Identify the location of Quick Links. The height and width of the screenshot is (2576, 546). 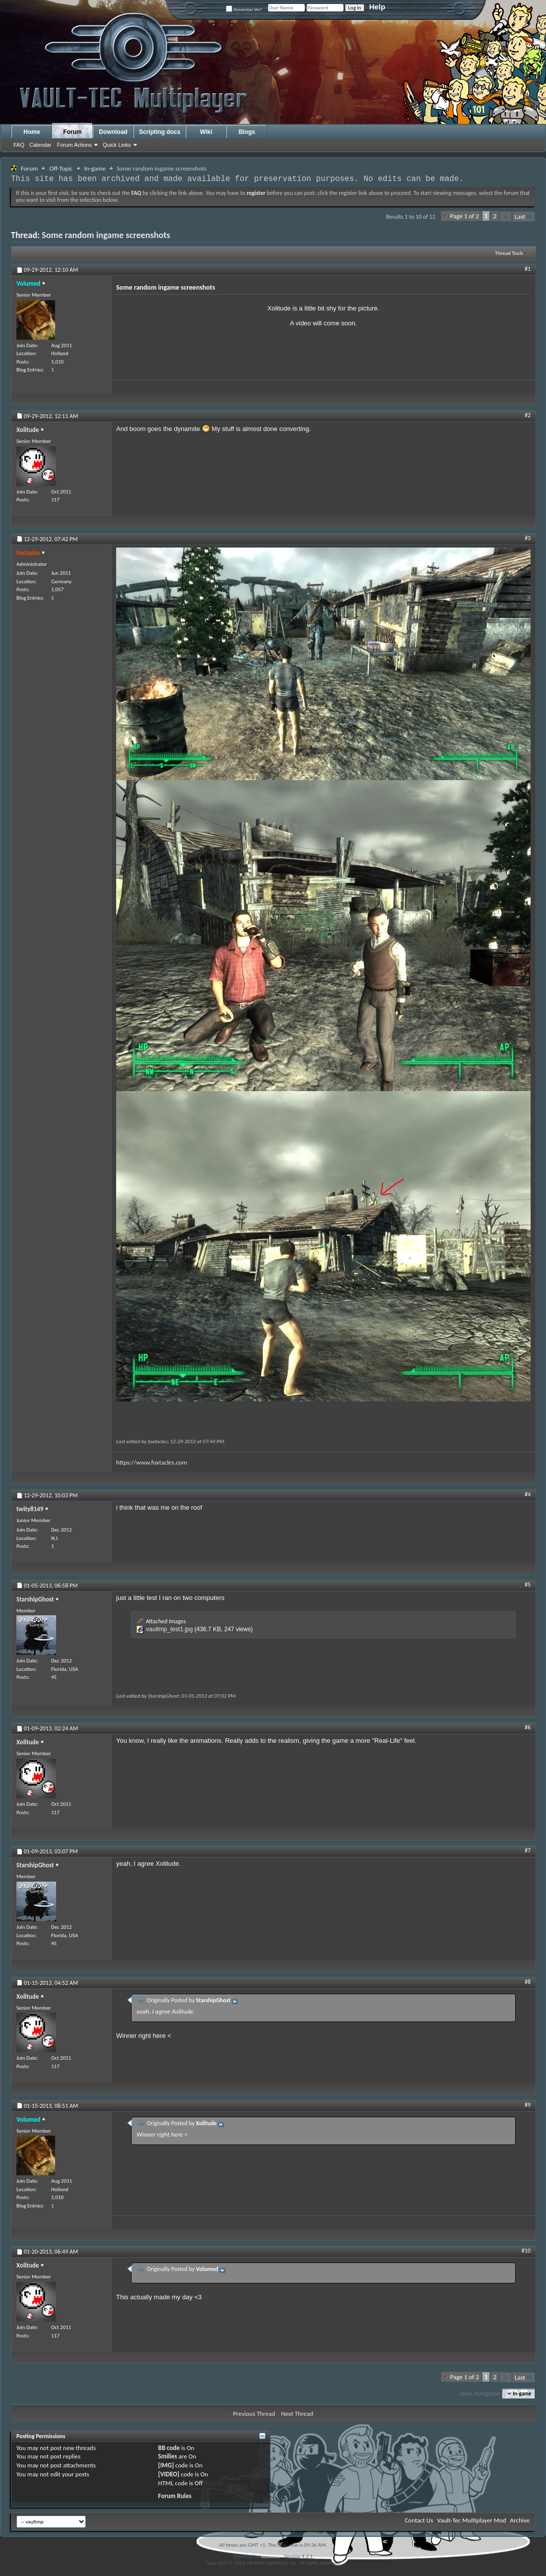
(117, 145).